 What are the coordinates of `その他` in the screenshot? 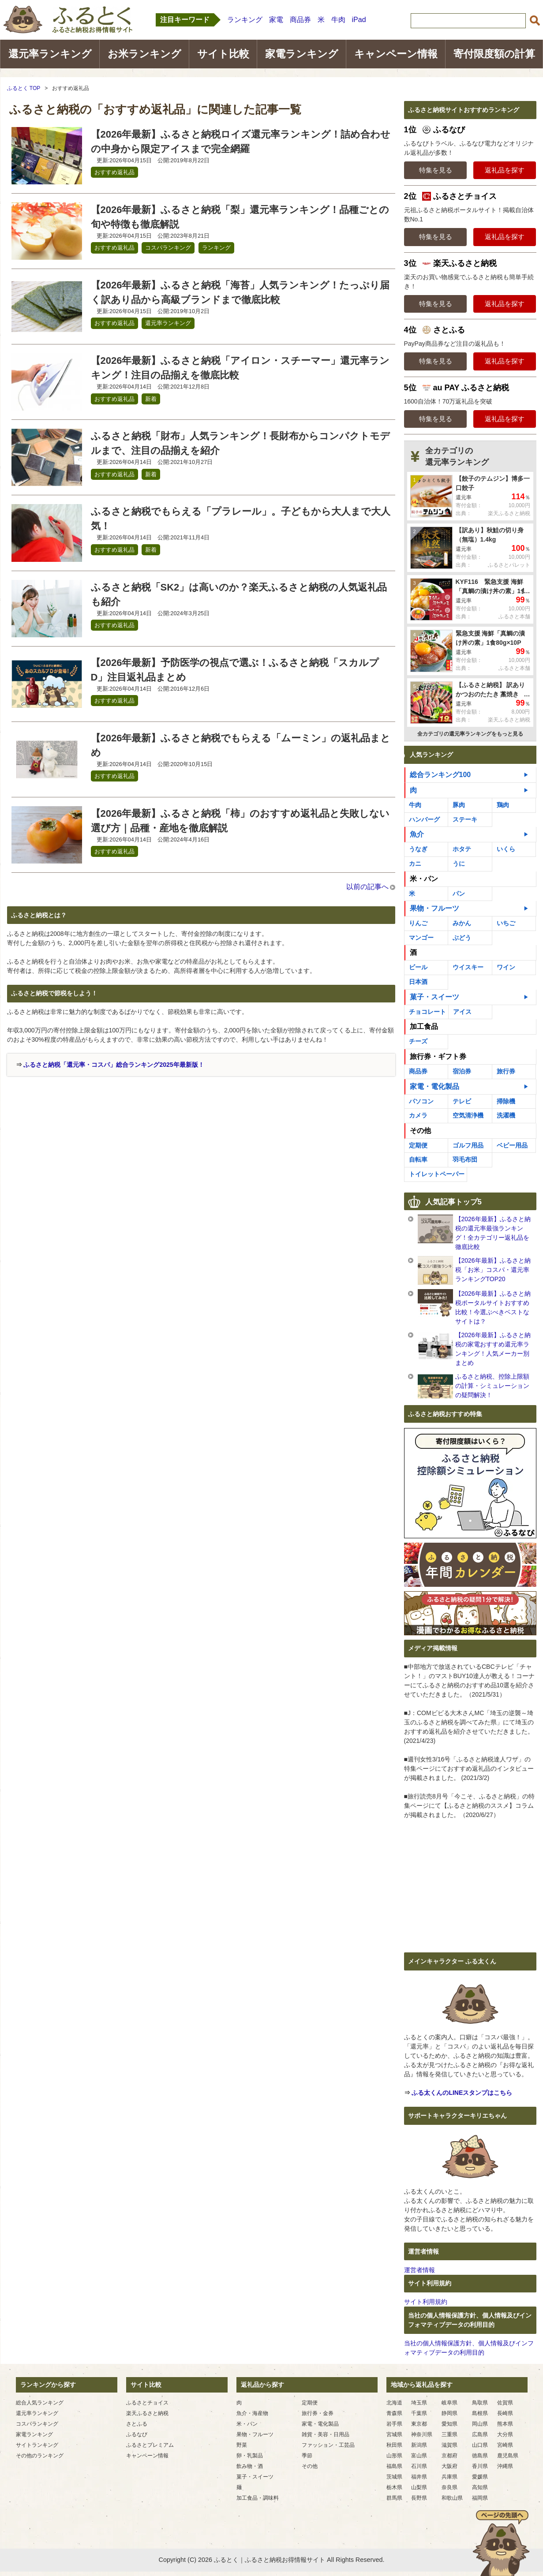 It's located at (420, 1130).